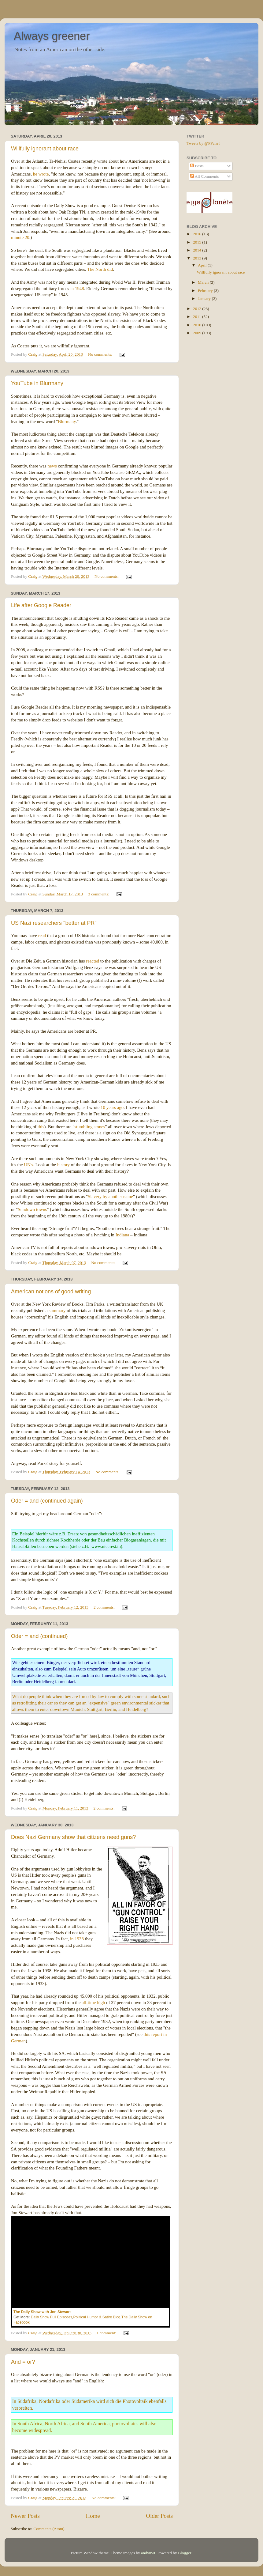  What do you see at coordinates (93, 2516) in the screenshot?
I see `Home` at bounding box center [93, 2516].